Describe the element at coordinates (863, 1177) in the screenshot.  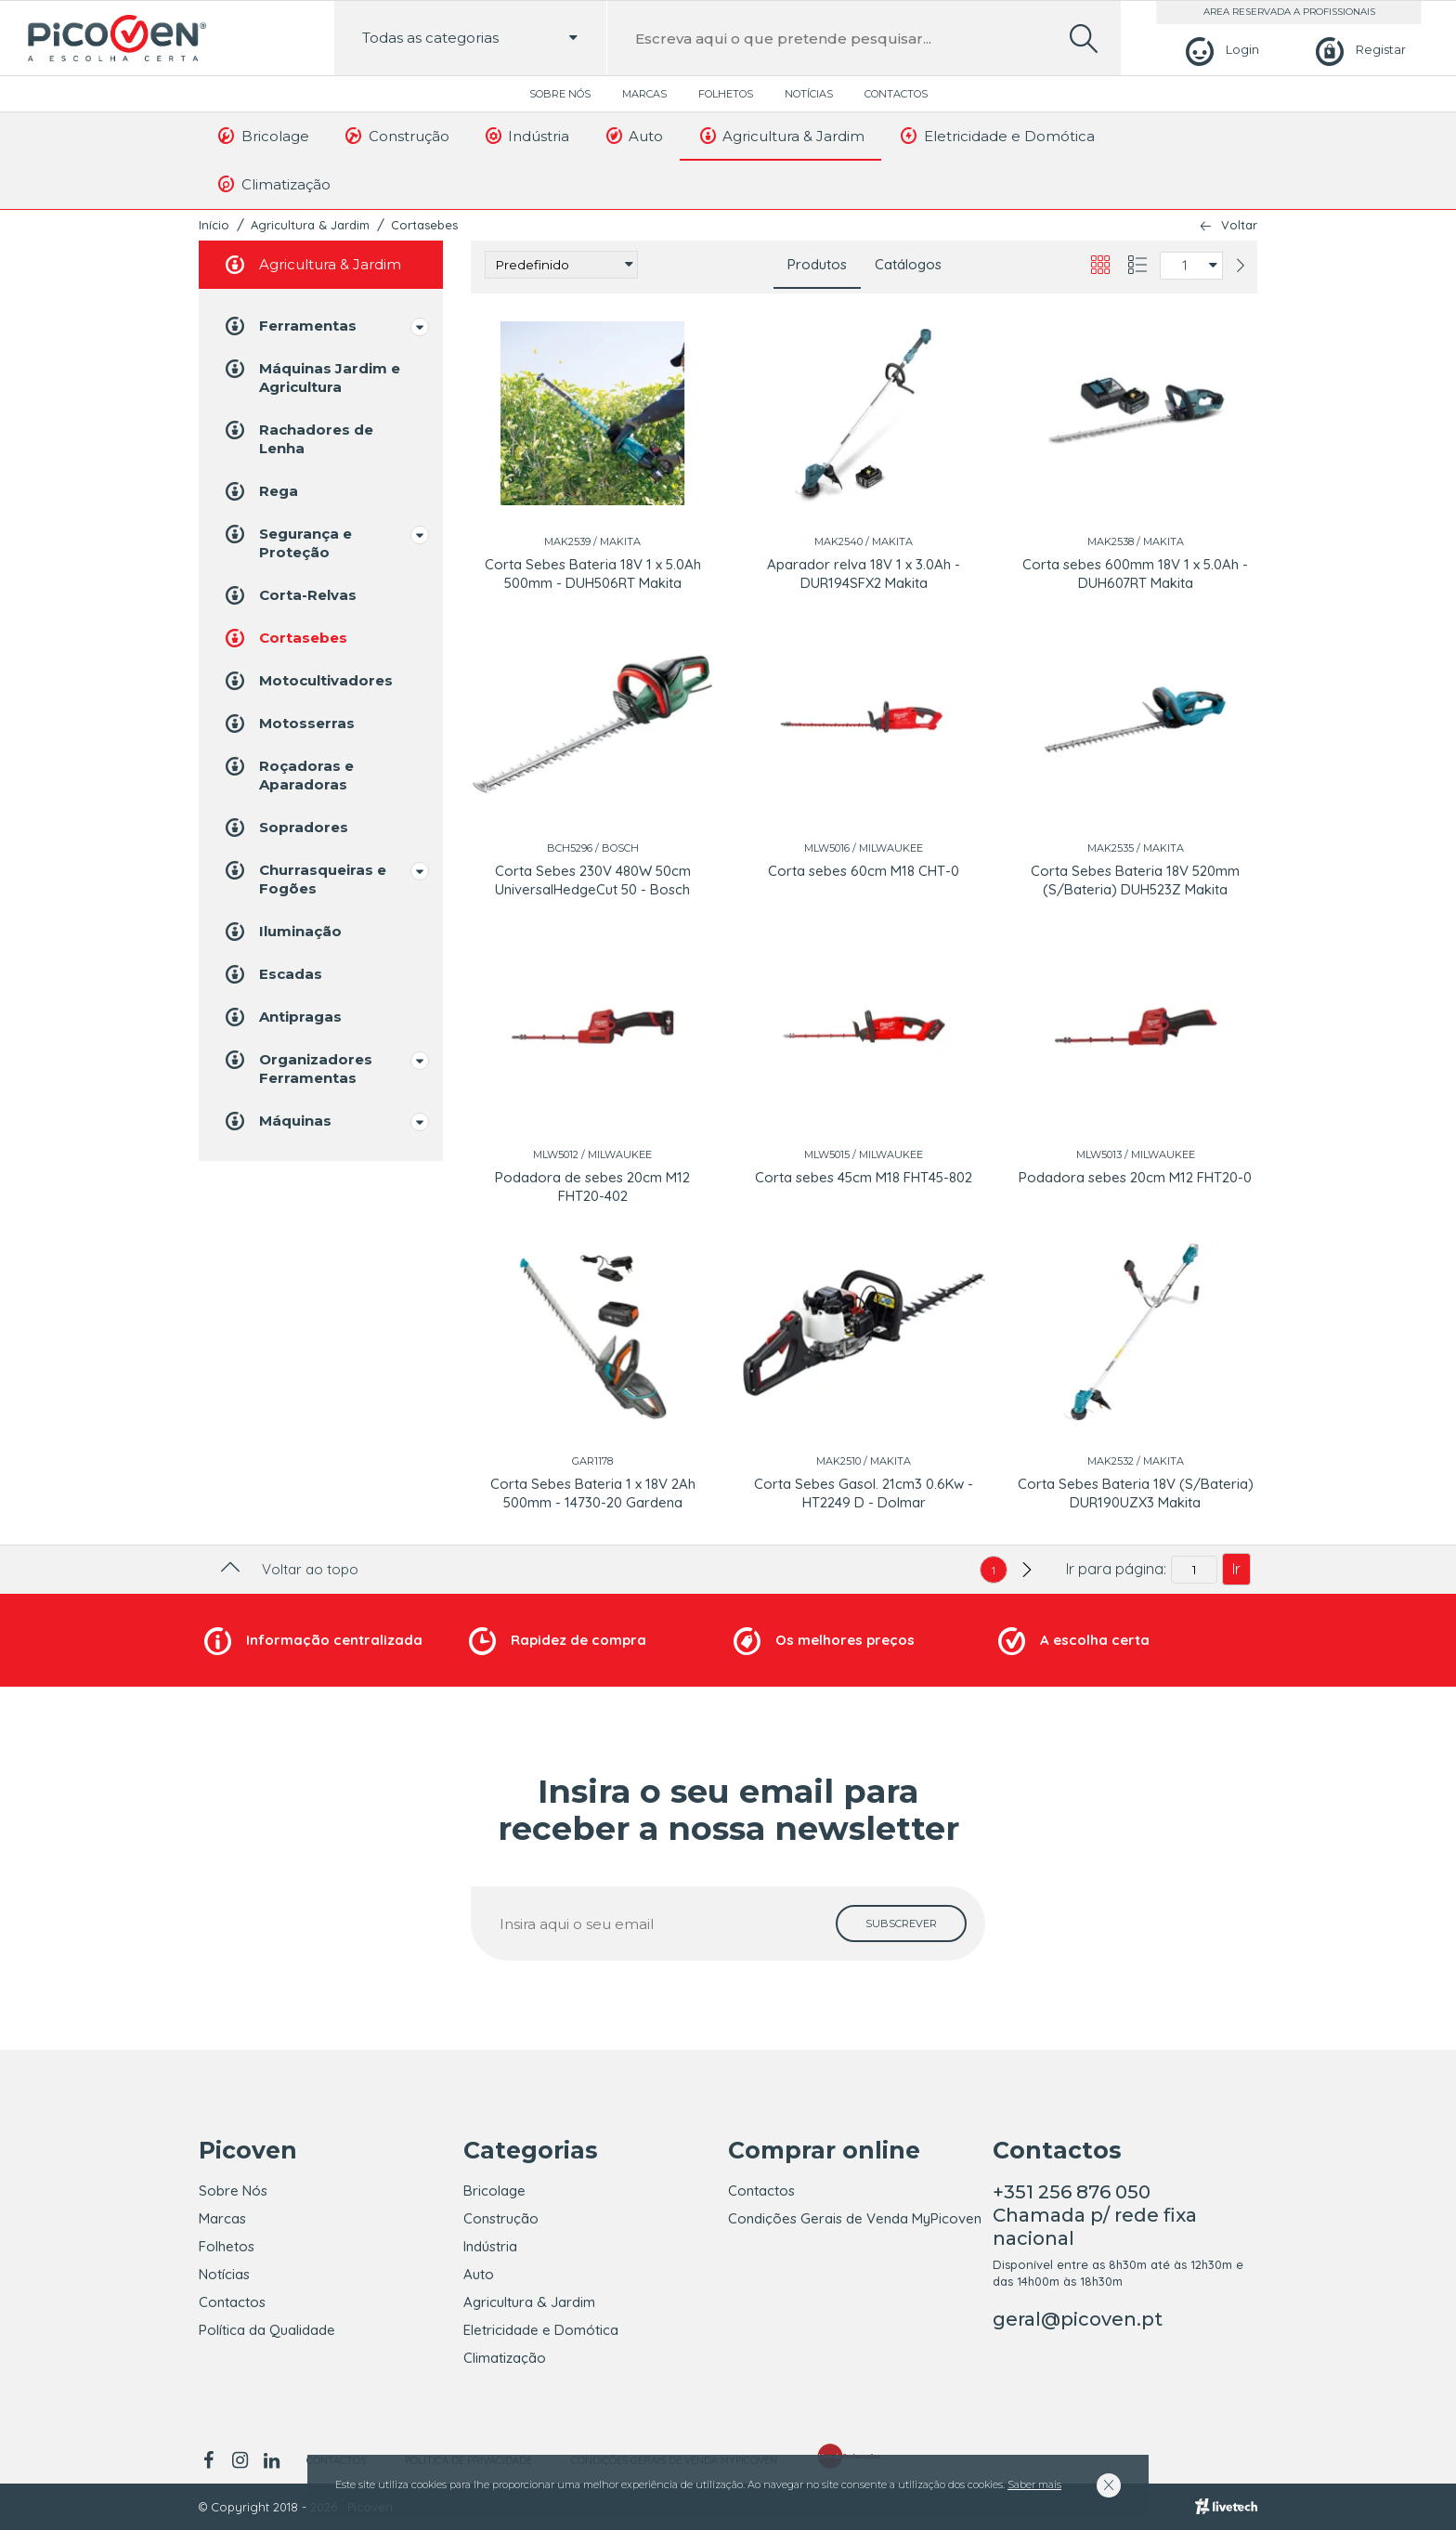
I see `Corta sebes 45cm M18 FHT45-802` at that location.